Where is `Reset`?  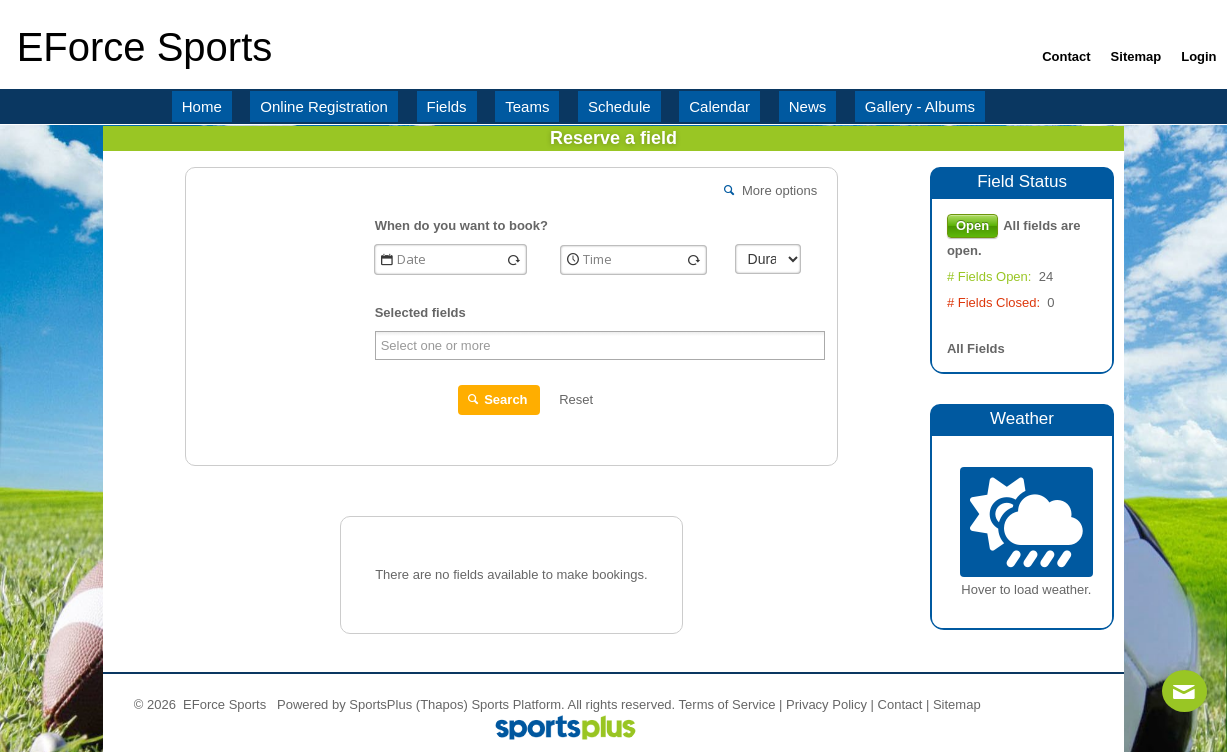
Reset is located at coordinates (576, 399).